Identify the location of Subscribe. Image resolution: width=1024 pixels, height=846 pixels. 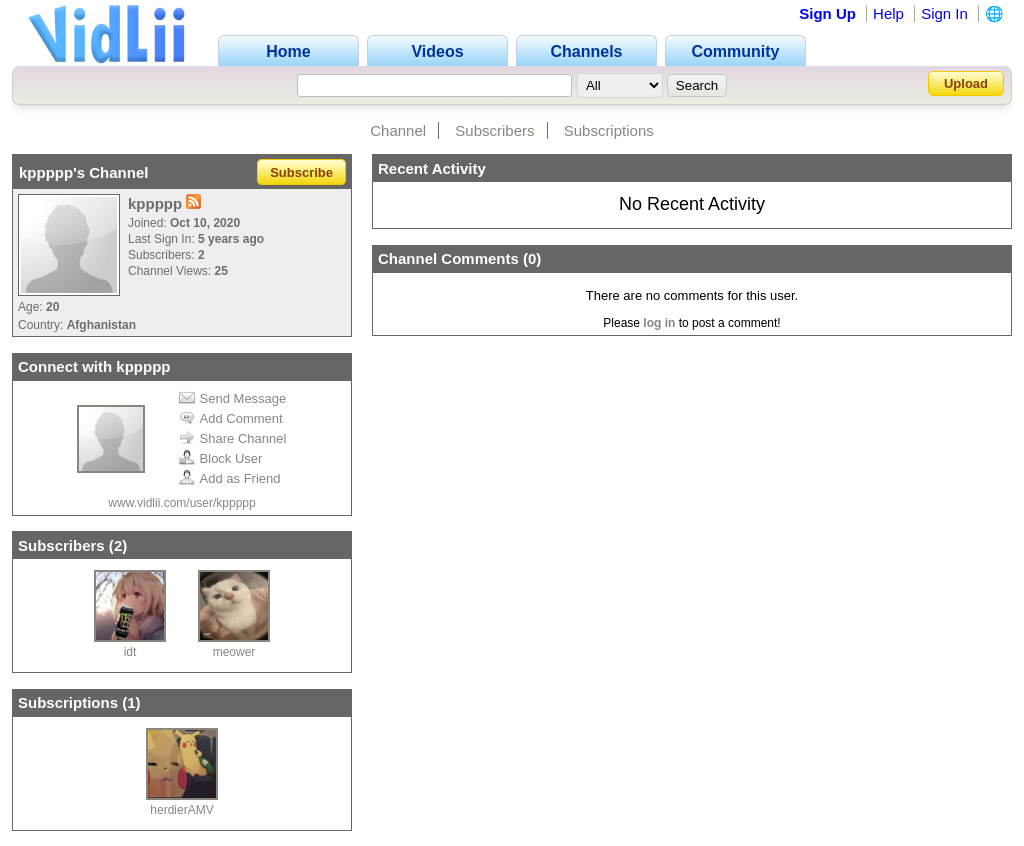
(301, 172).